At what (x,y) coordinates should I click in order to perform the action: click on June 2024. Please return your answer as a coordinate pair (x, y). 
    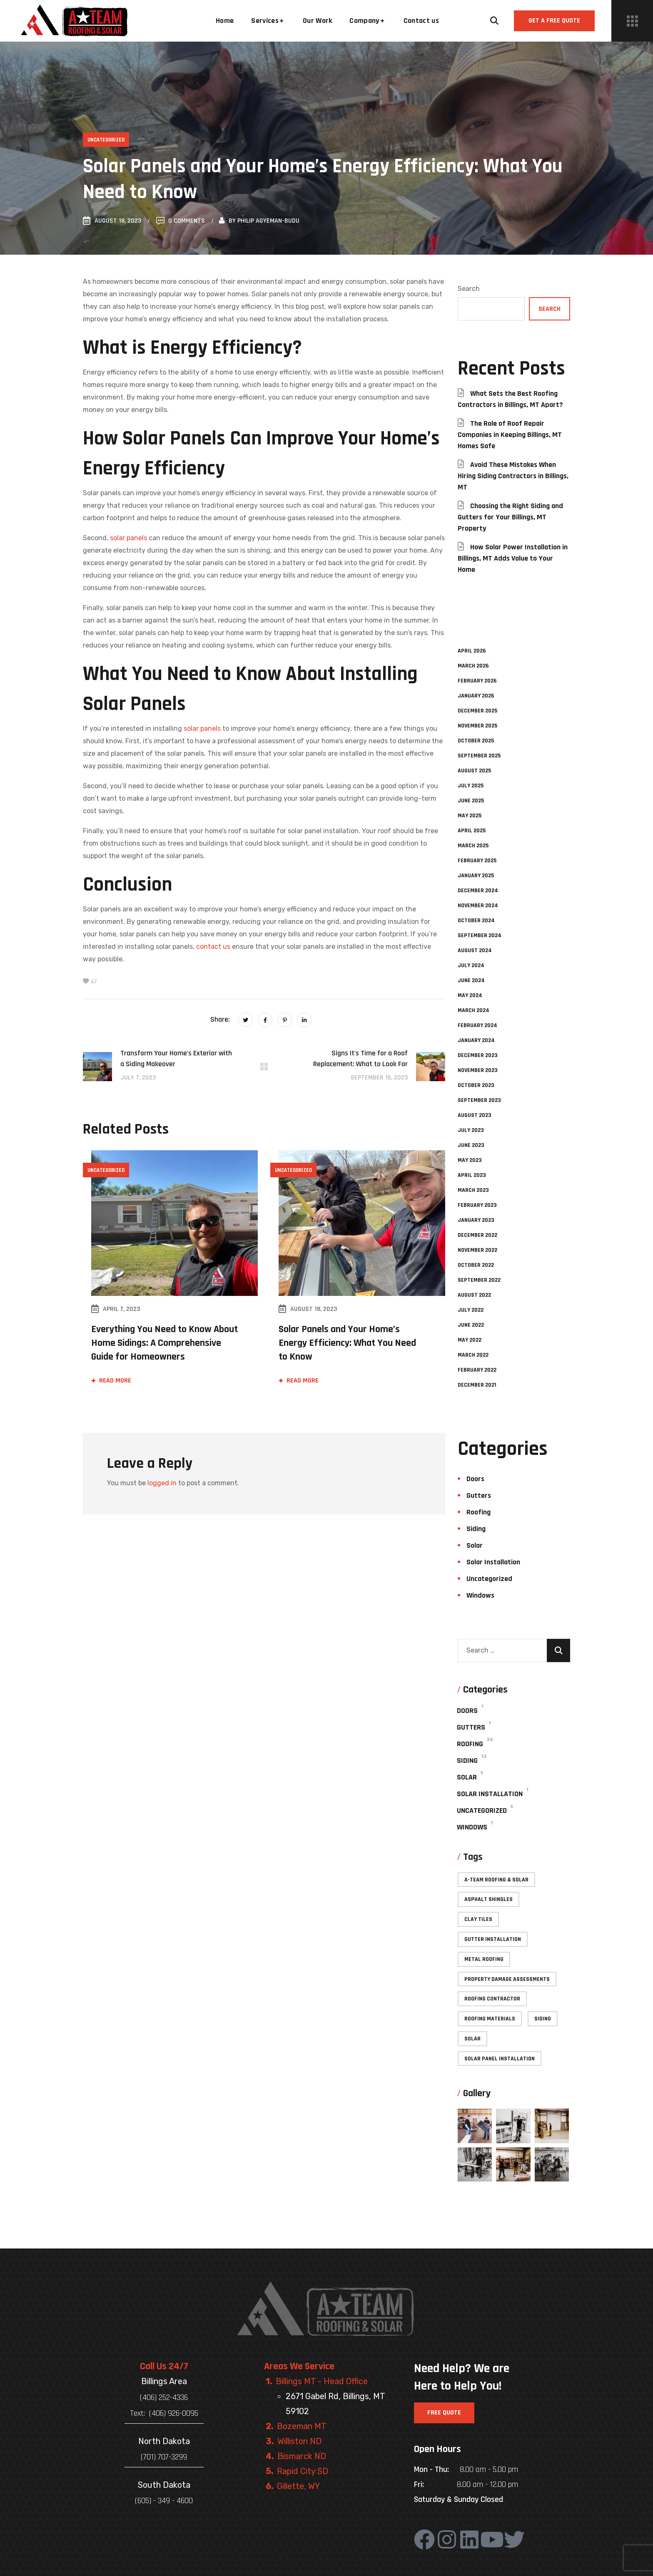
    Looking at the image, I should click on (471, 980).